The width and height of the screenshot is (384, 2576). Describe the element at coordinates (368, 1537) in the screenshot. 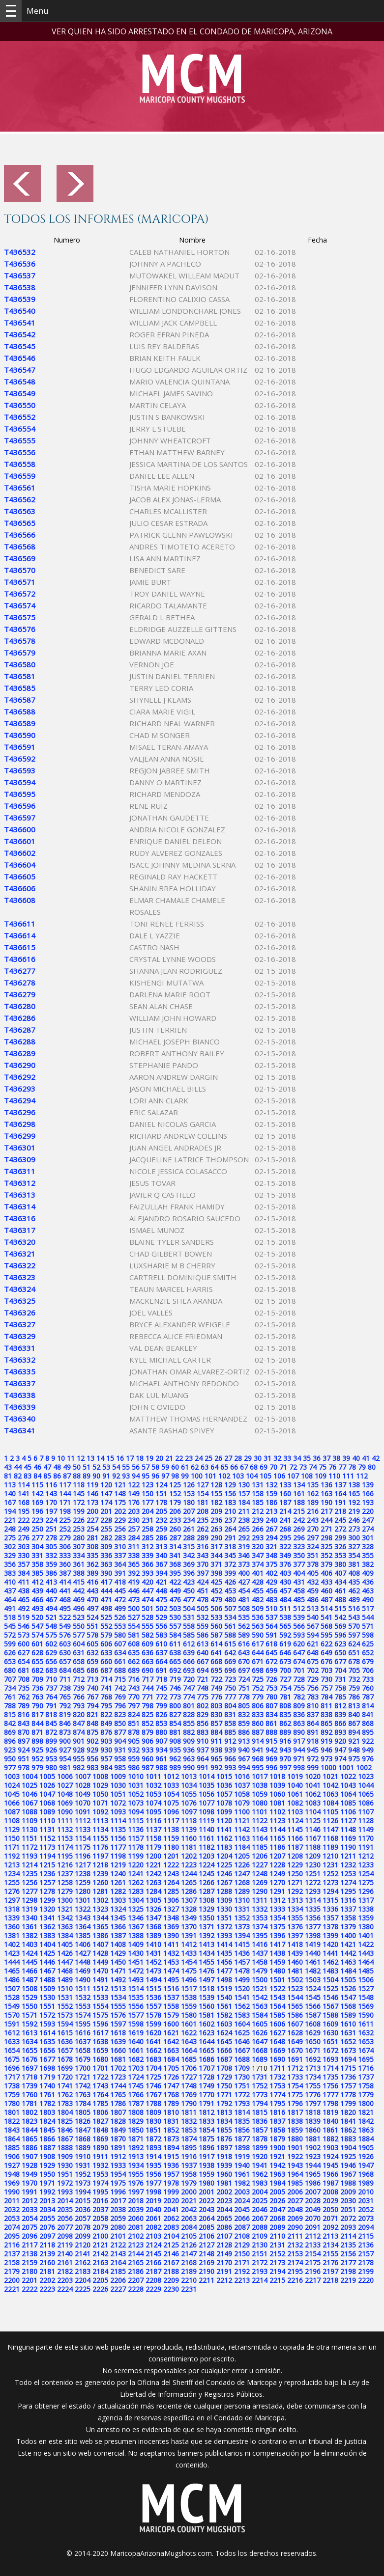

I see `301` at that location.